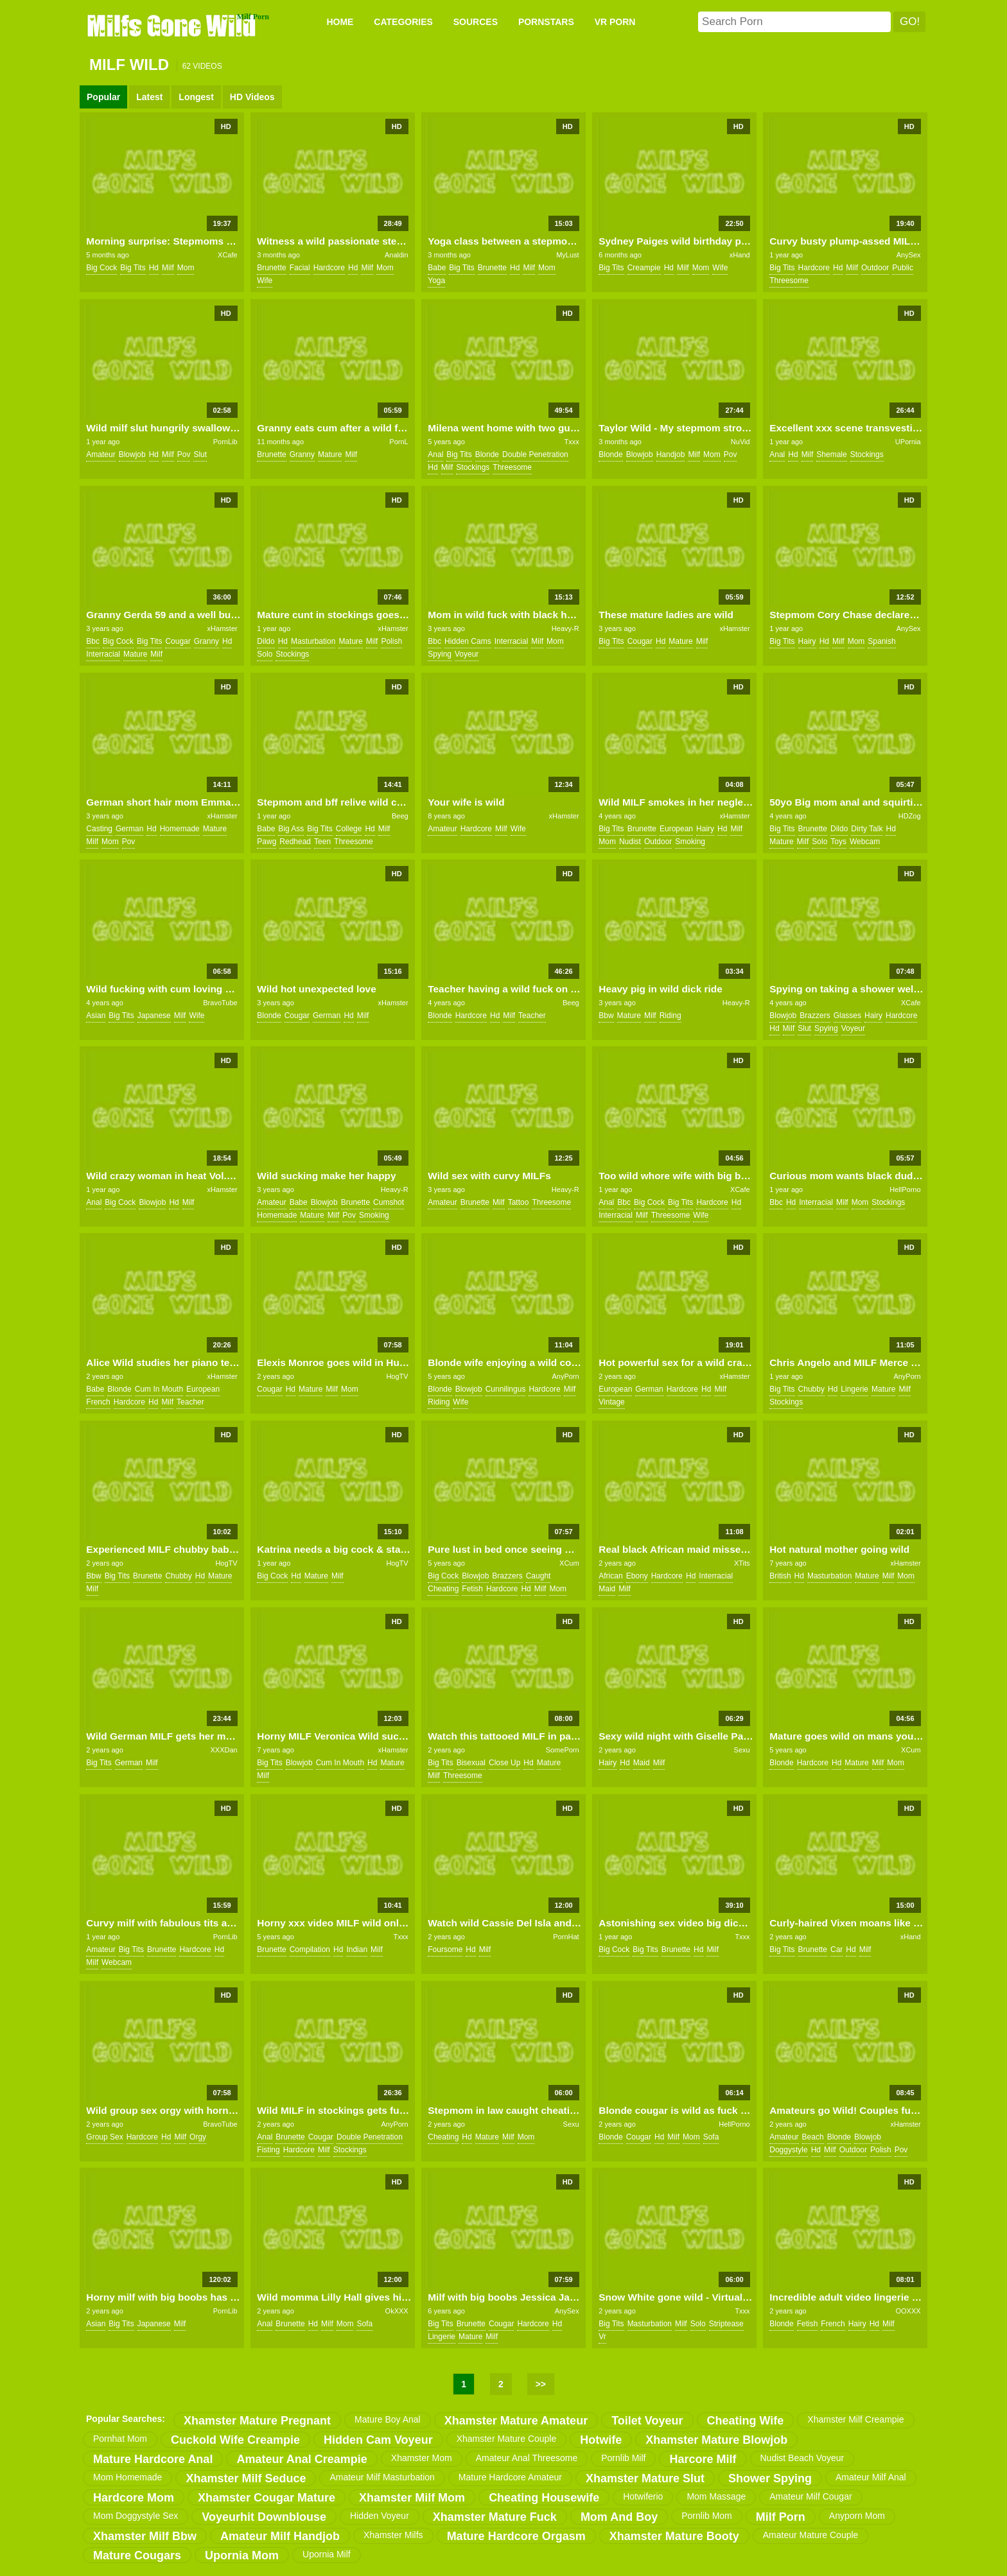 This screenshot has width=1007, height=2576. I want to click on milf, so click(168, 267).